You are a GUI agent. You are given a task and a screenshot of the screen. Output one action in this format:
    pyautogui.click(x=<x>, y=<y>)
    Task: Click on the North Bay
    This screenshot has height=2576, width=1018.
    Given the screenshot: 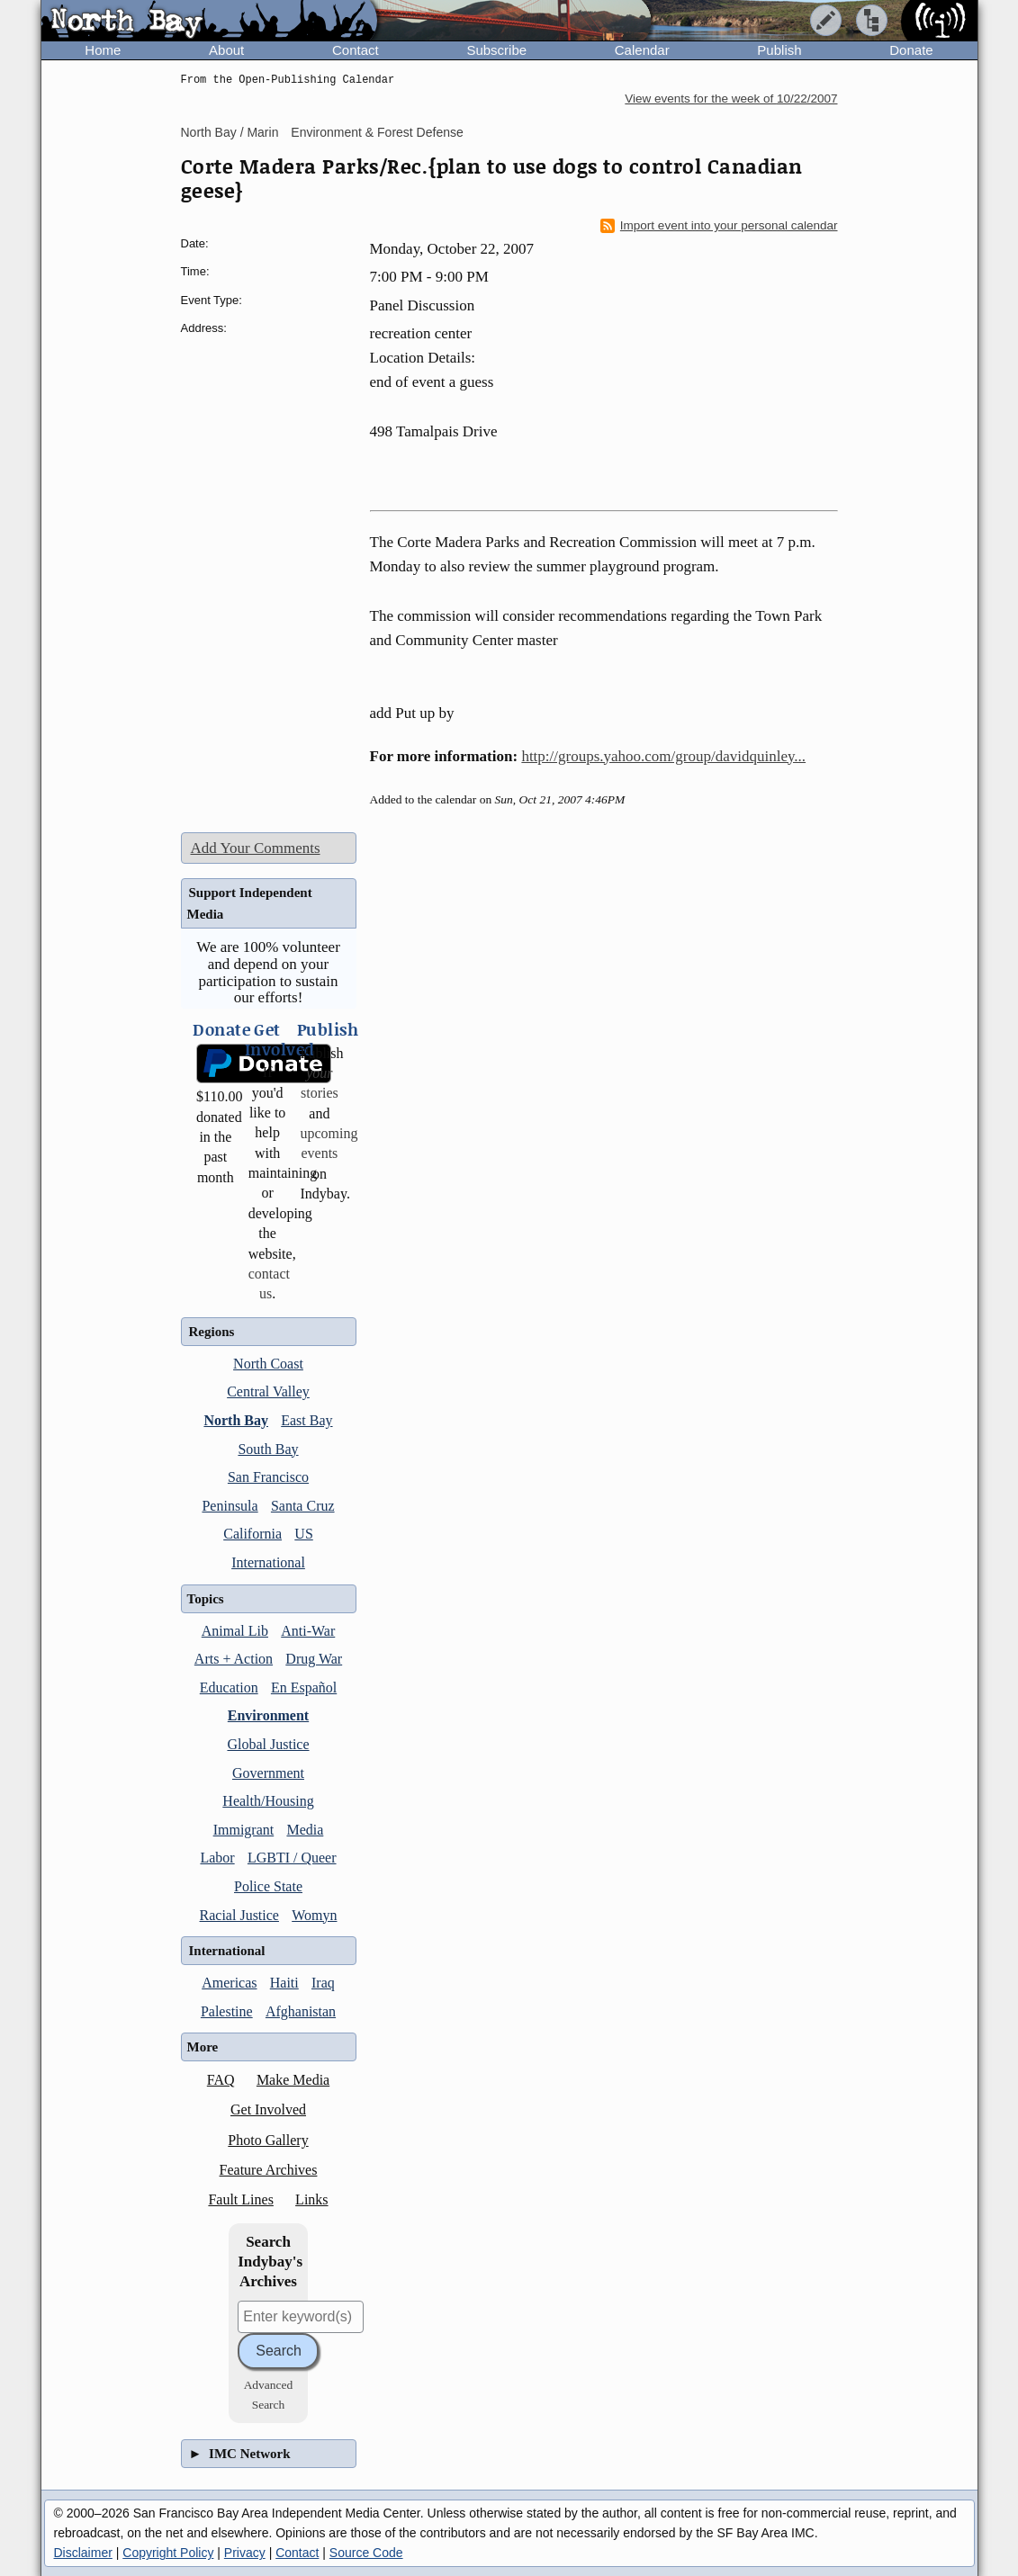 What is the action you would take?
    pyautogui.click(x=235, y=1420)
    